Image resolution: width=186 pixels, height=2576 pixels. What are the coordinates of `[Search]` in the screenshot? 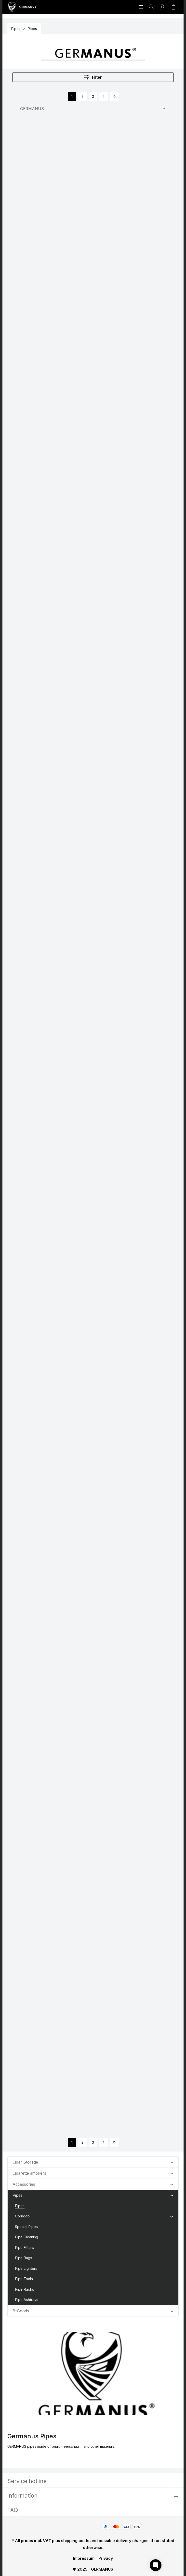 It's located at (152, 7).